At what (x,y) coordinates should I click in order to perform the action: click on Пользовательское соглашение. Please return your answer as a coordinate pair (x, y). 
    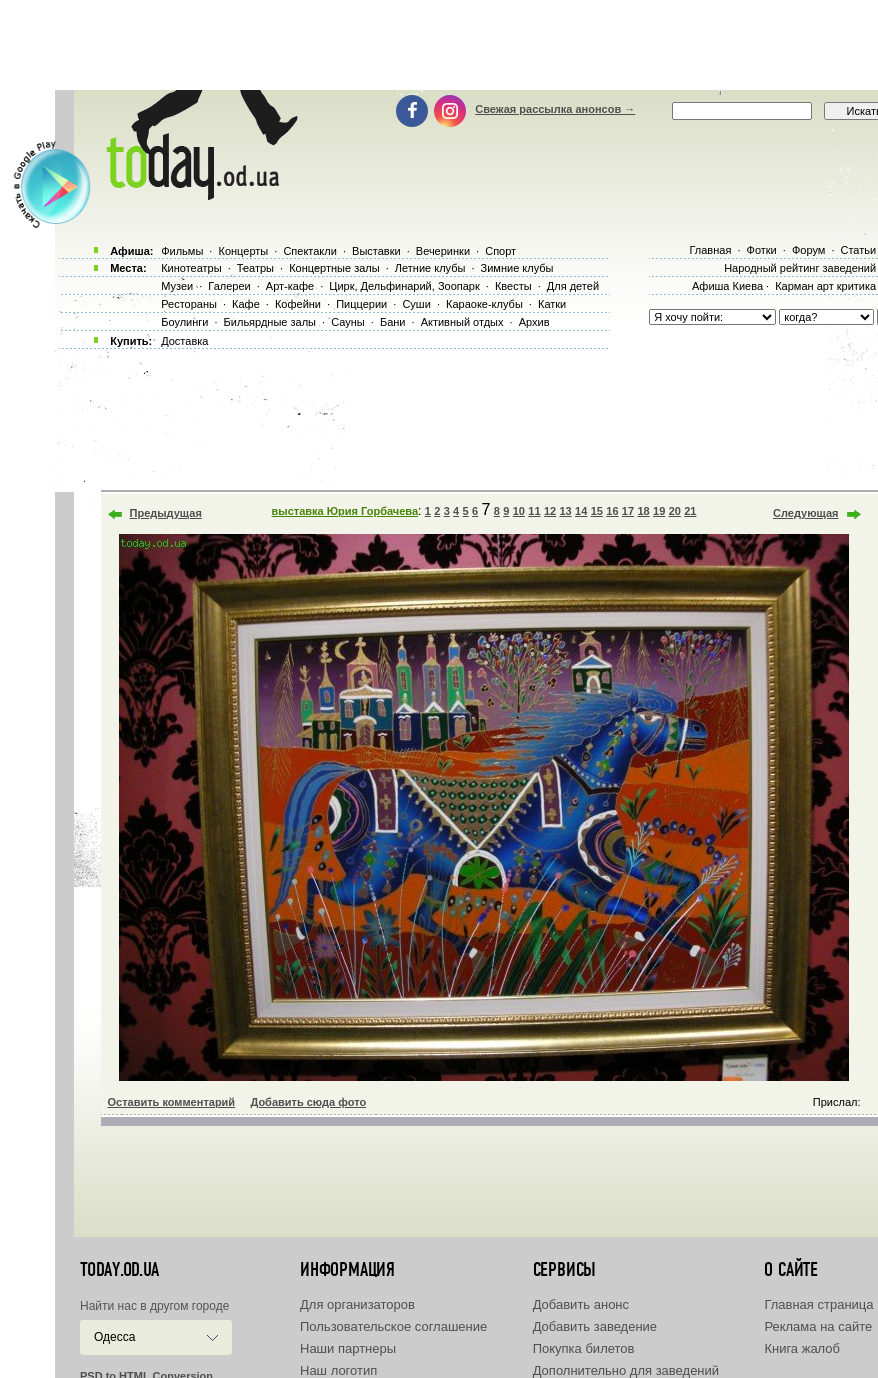
    Looking at the image, I should click on (393, 1326).